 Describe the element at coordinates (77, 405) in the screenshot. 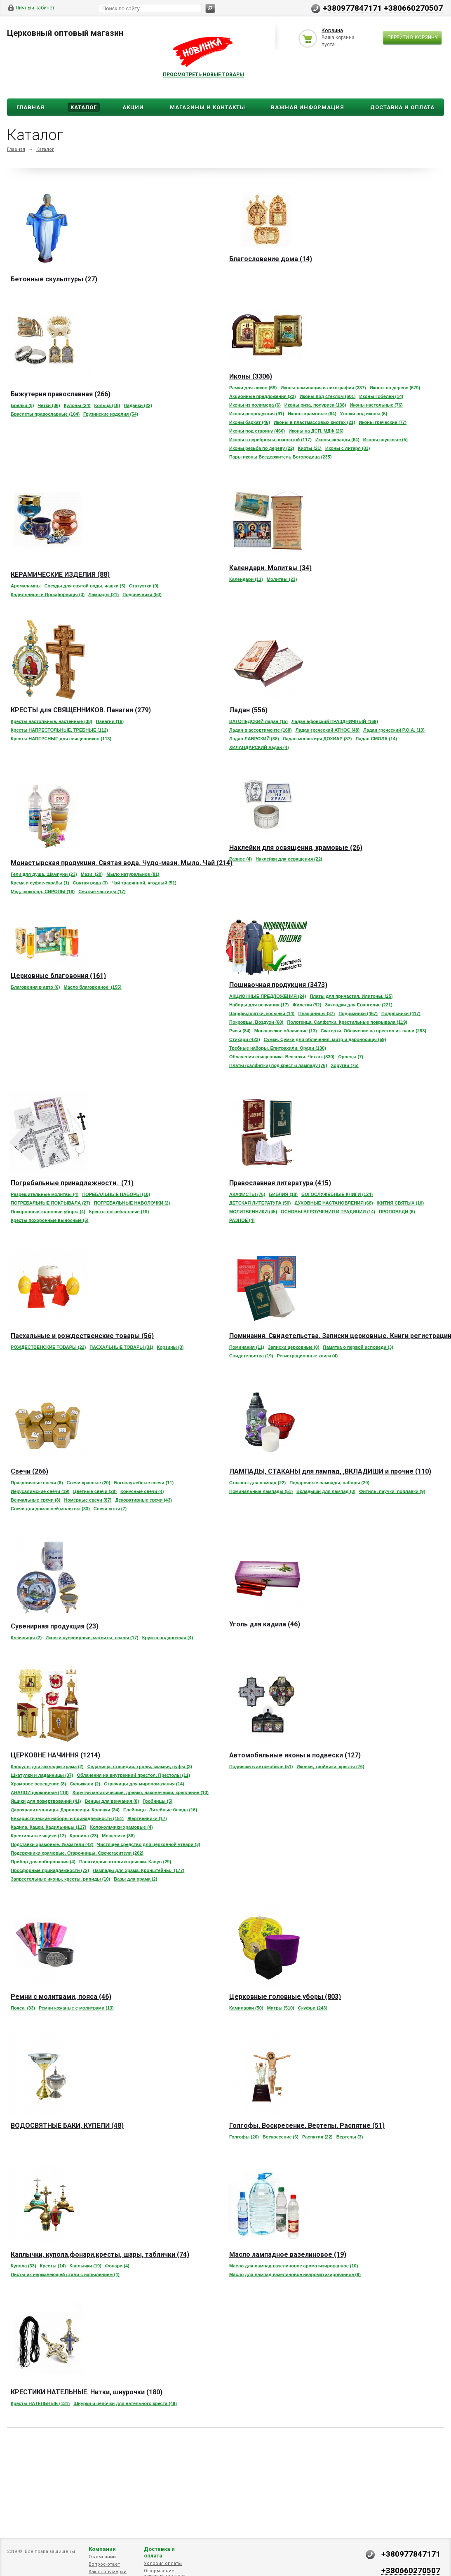

I see `Кулоны (24)` at that location.